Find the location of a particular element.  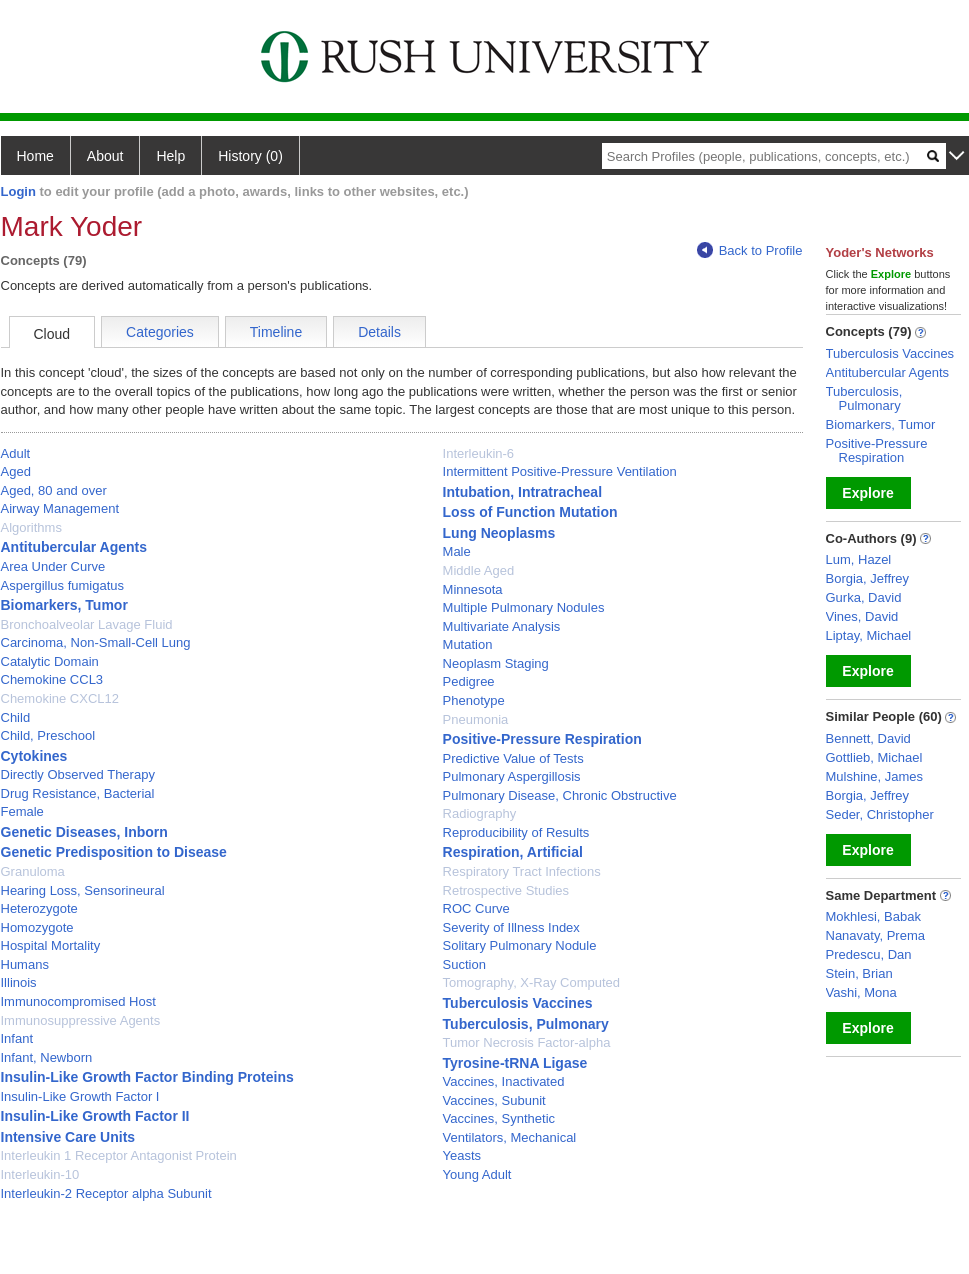

Pedigree is located at coordinates (469, 681).